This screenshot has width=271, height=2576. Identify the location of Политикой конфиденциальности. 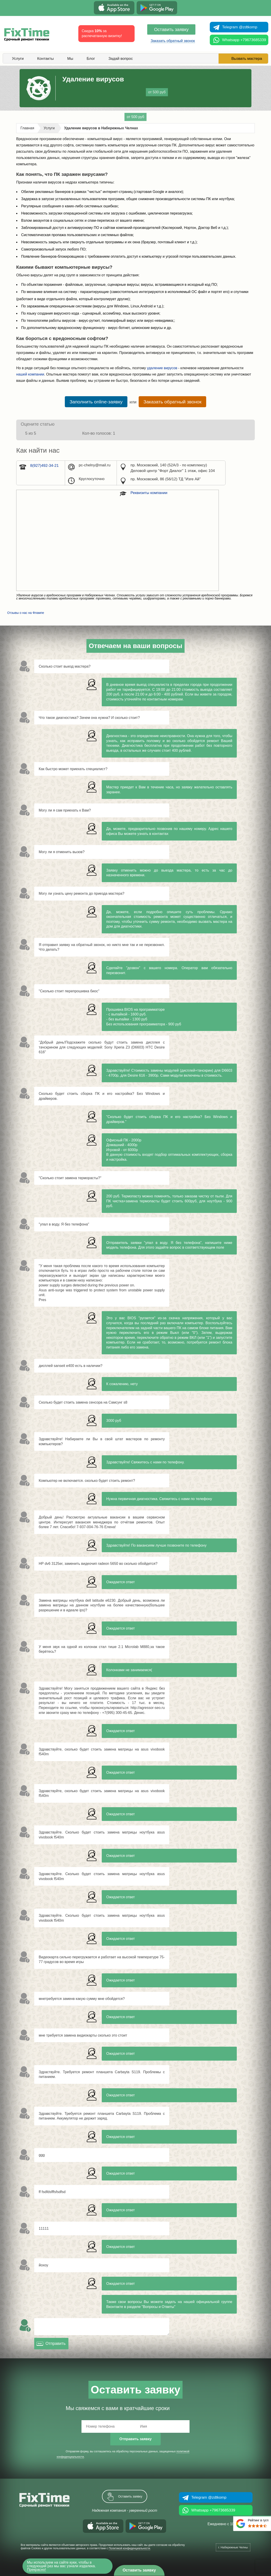
(129, 2548).